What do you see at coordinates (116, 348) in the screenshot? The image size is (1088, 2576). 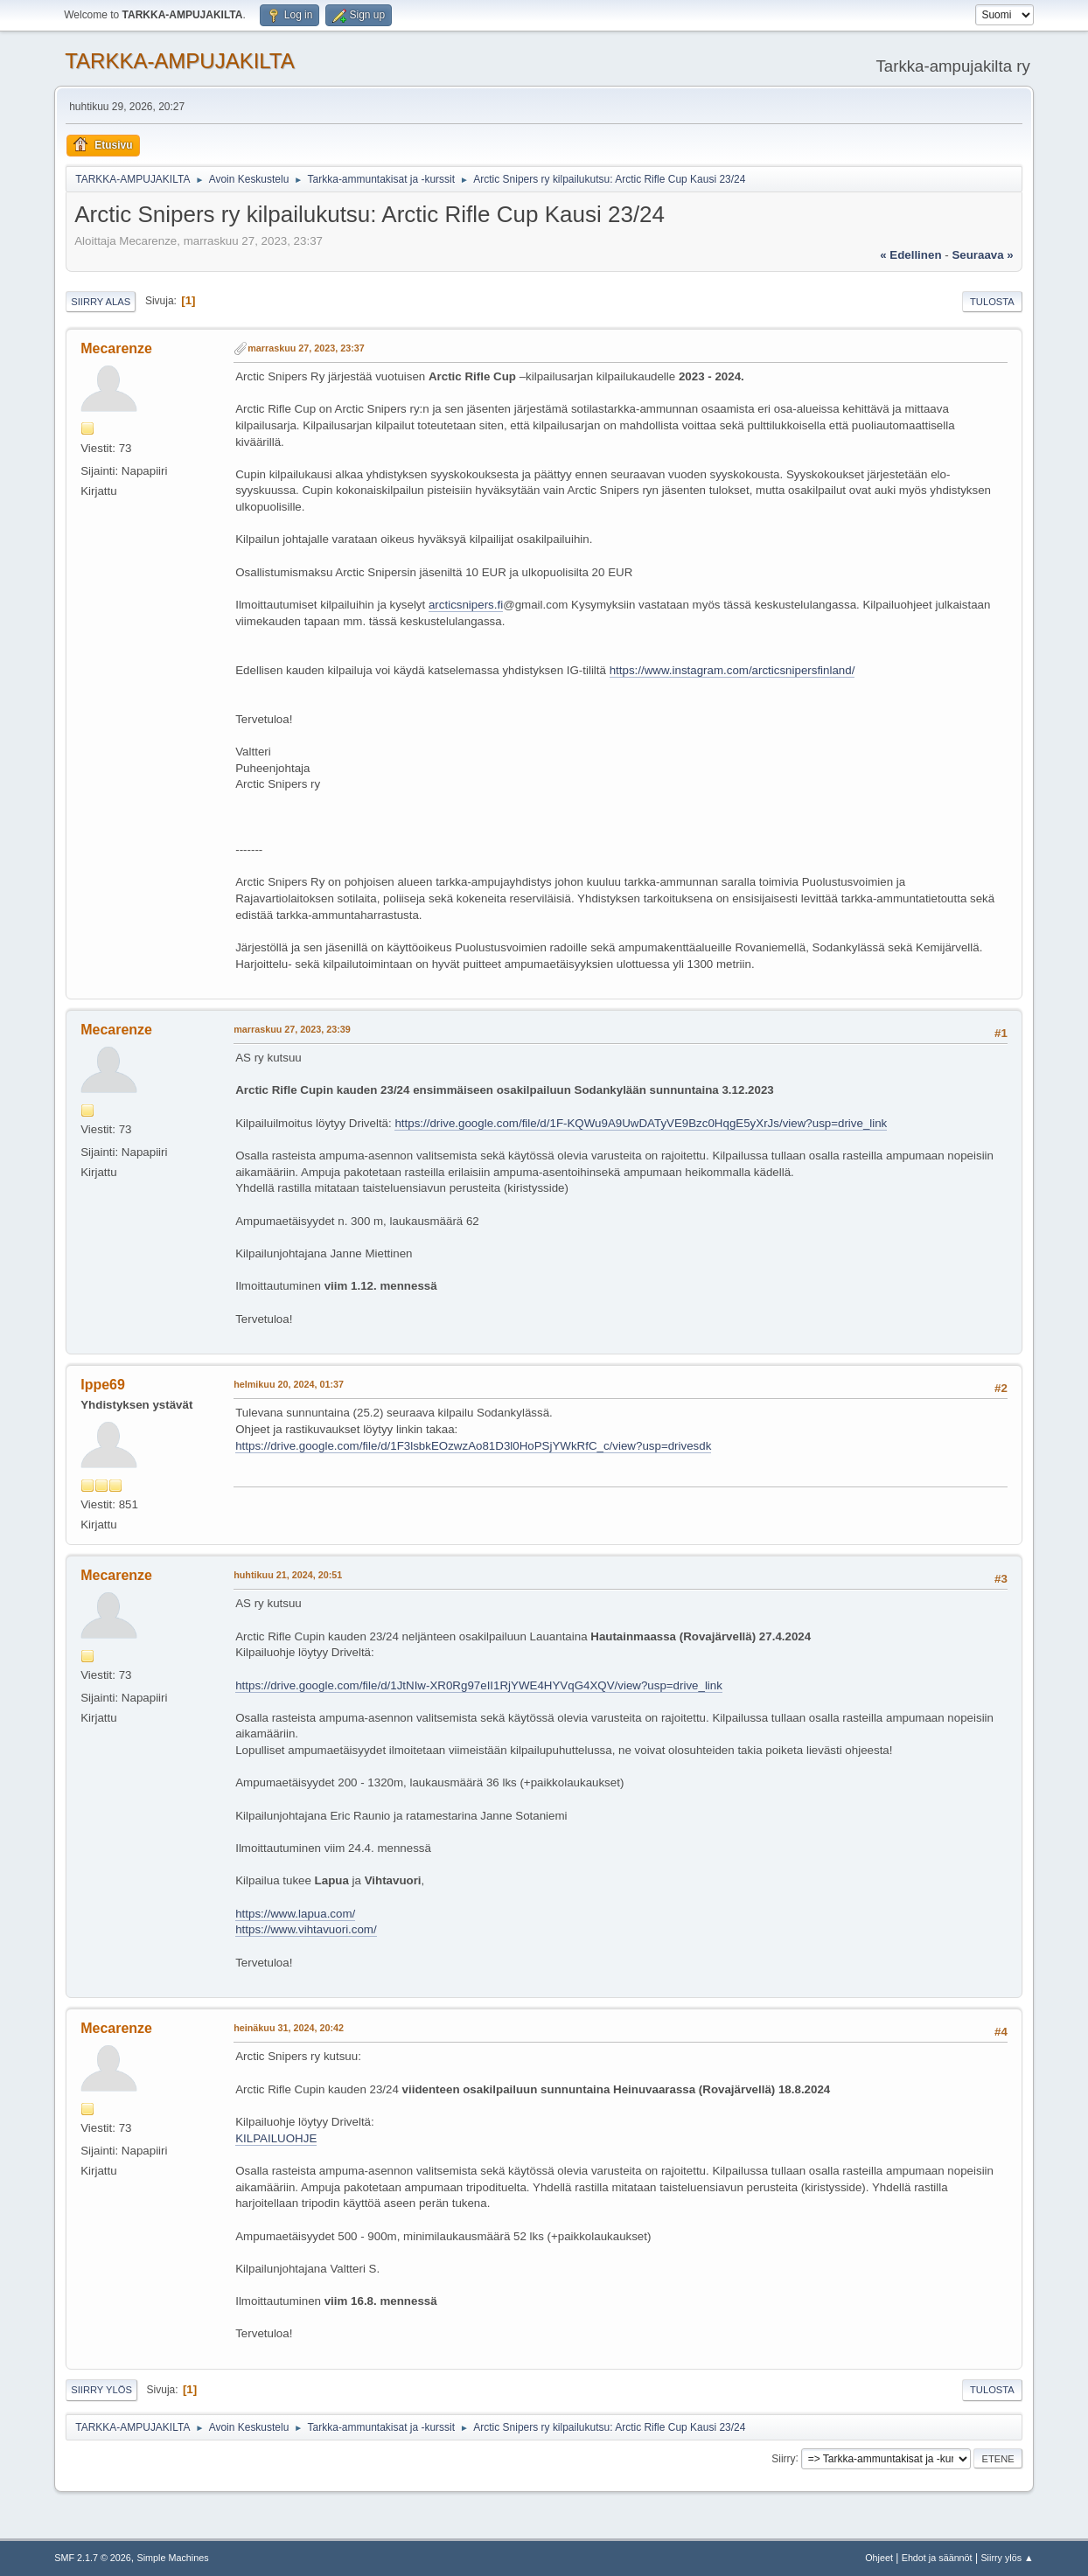 I see `Mecarenze` at bounding box center [116, 348].